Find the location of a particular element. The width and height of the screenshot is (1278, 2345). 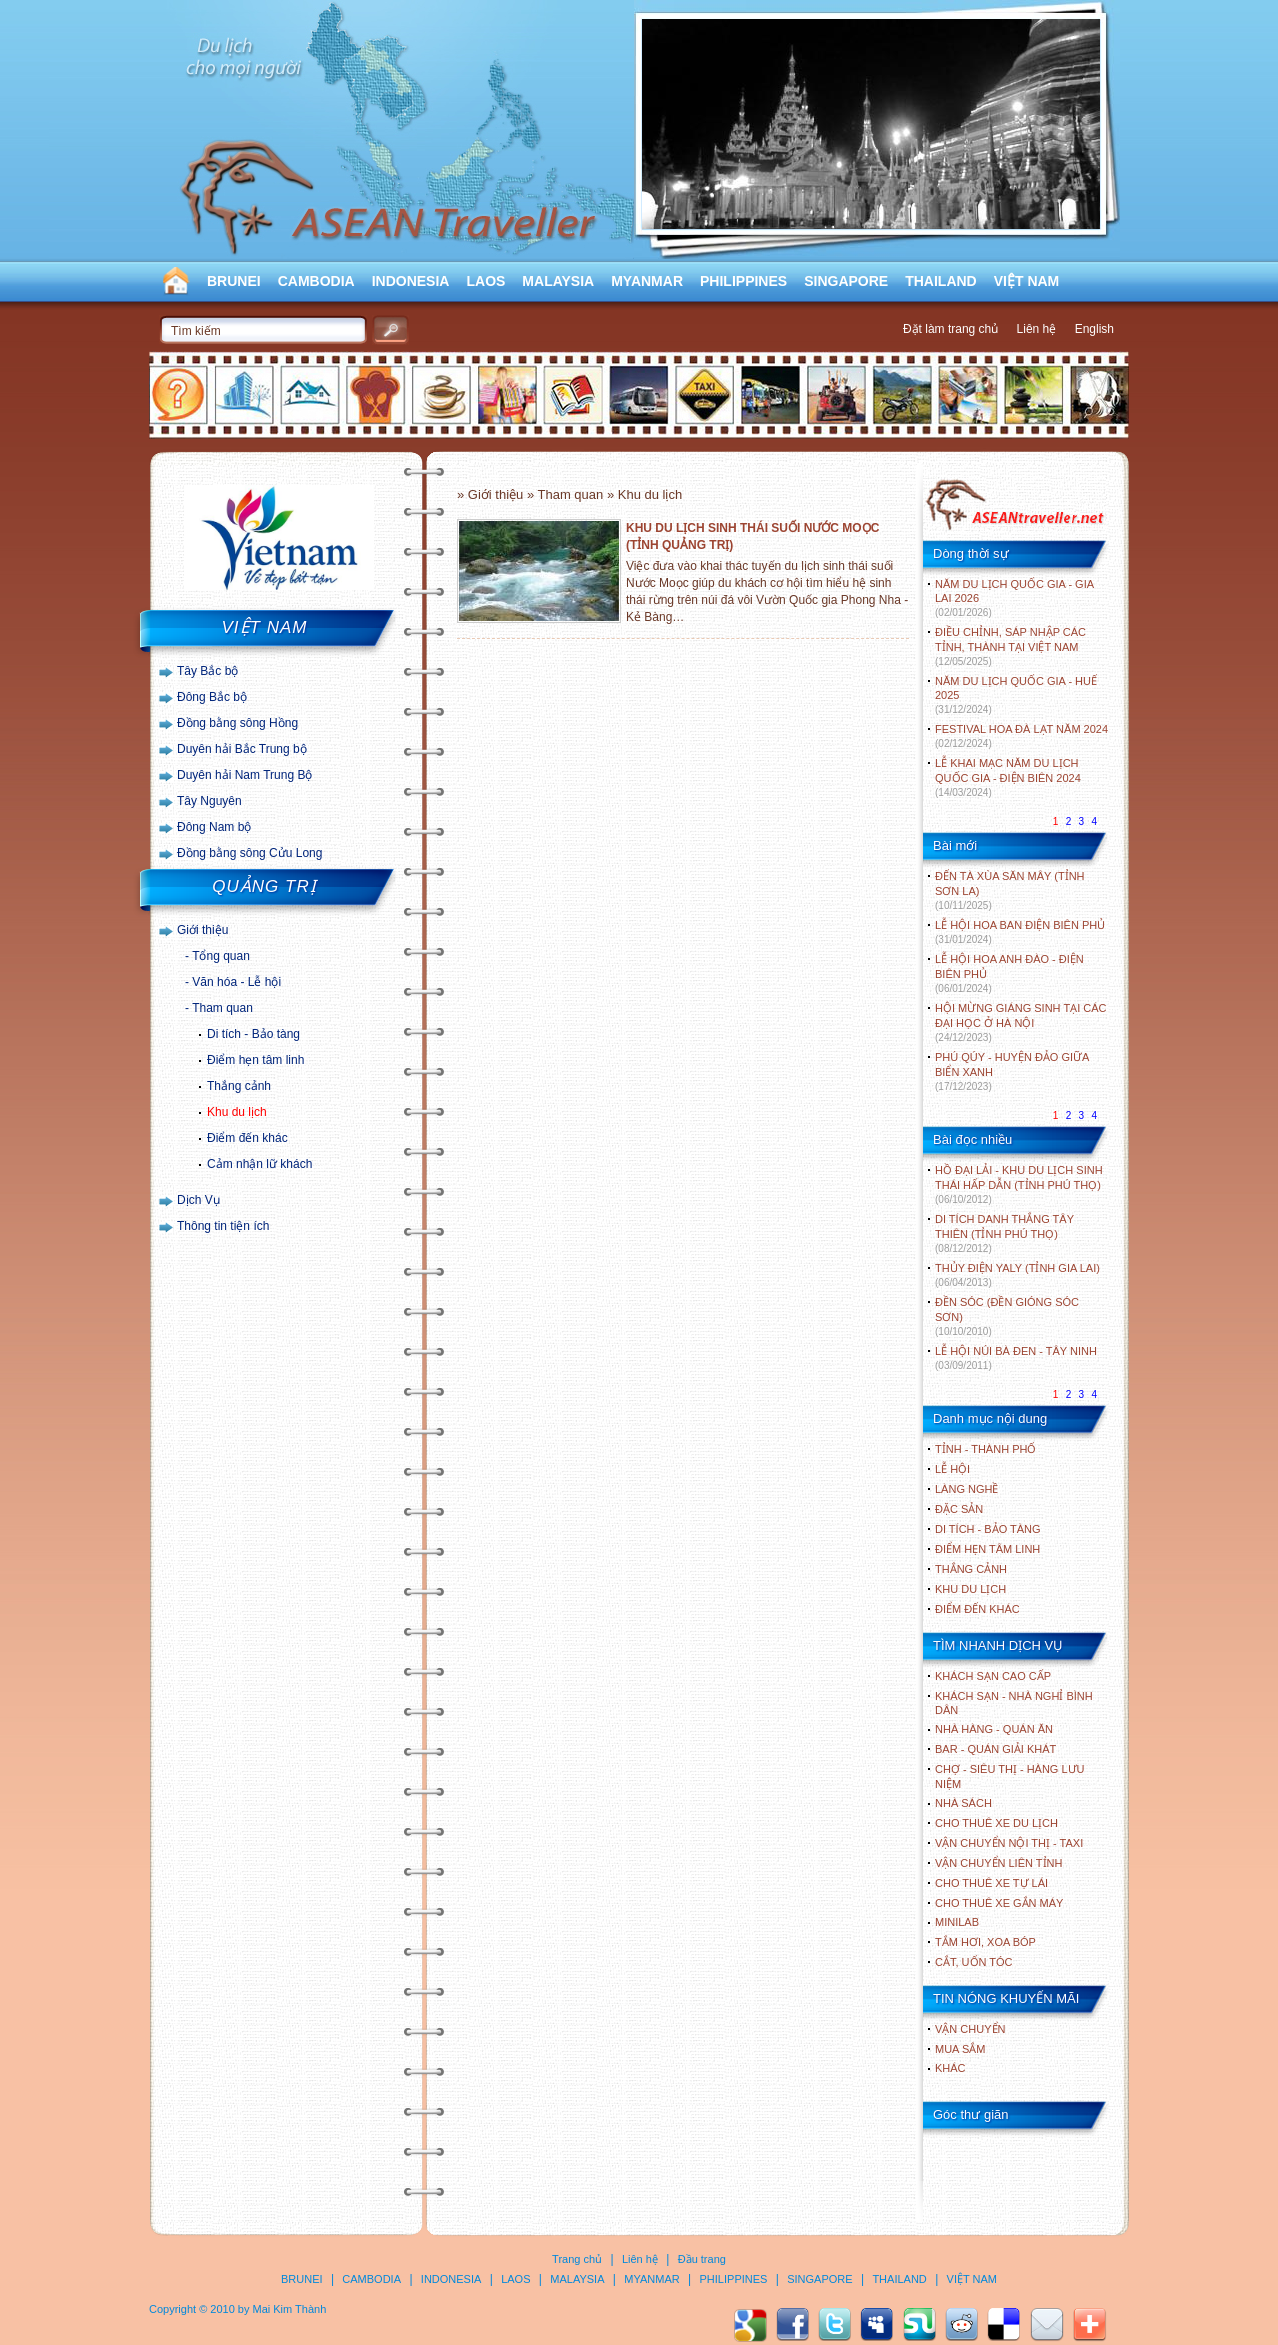

SINGAPORE is located at coordinates (846, 281).